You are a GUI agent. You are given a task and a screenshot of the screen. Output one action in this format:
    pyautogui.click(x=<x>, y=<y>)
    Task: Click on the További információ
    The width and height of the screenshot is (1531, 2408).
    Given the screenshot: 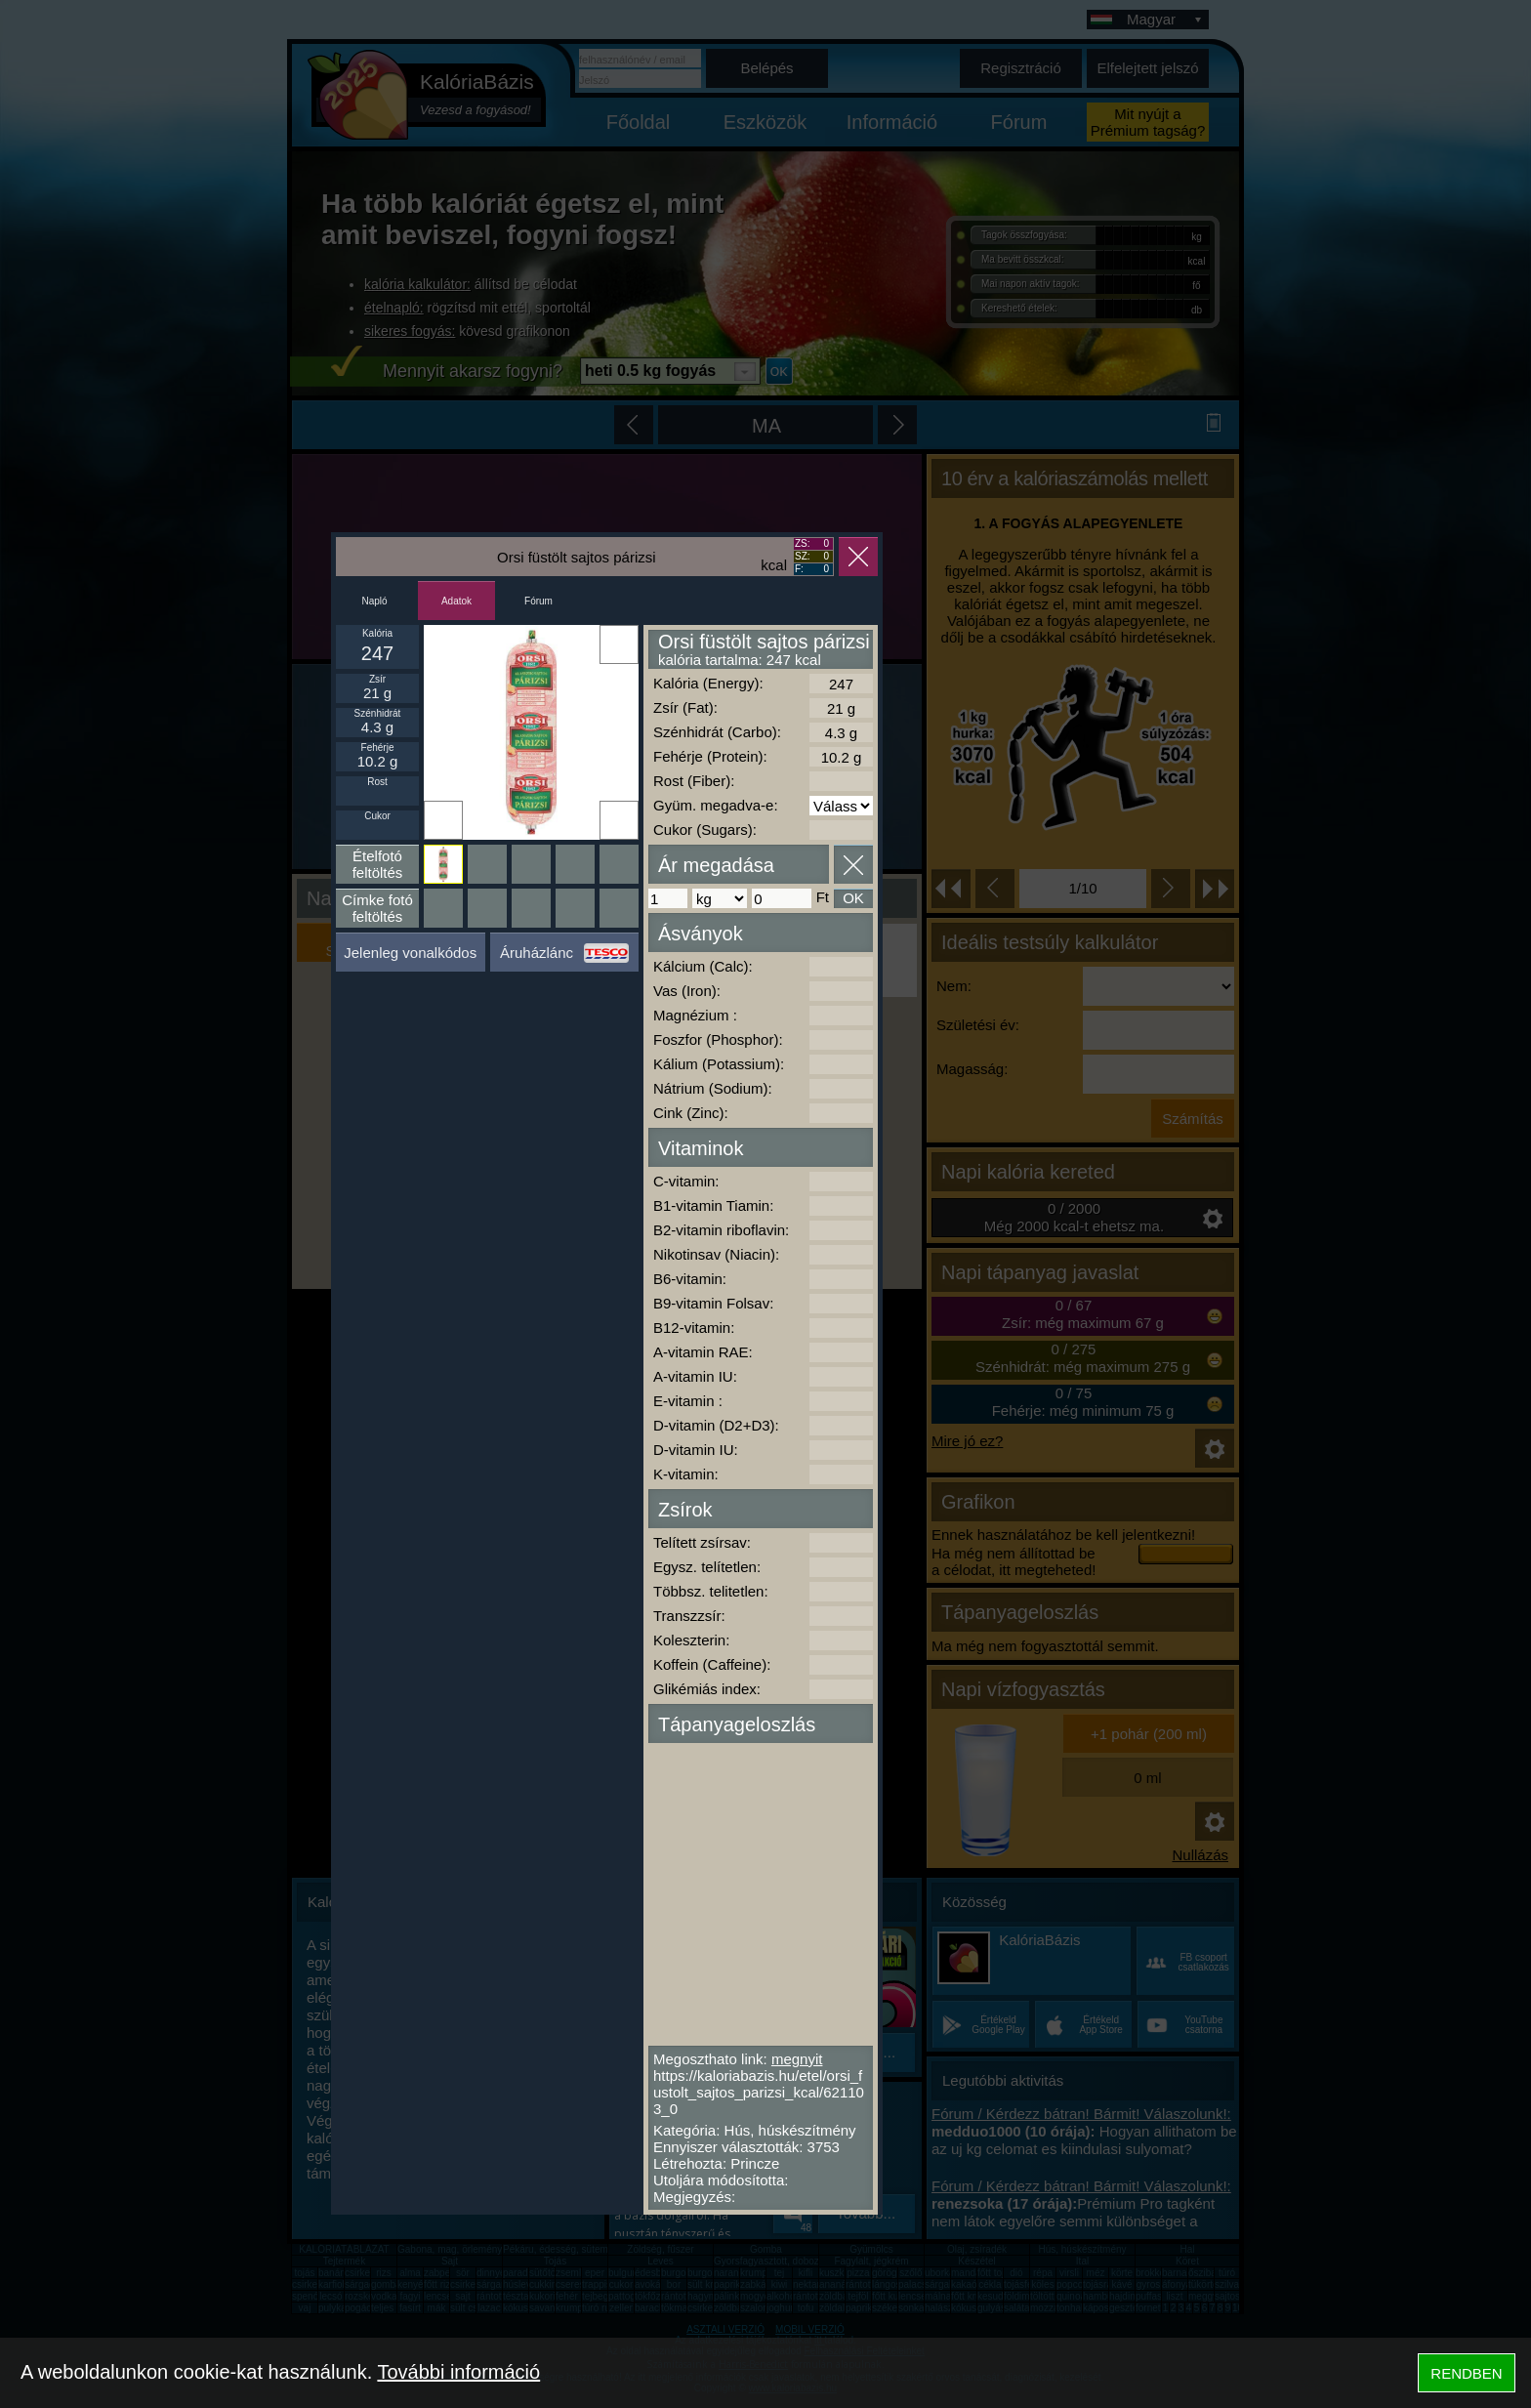 What is the action you would take?
    pyautogui.click(x=458, y=2372)
    